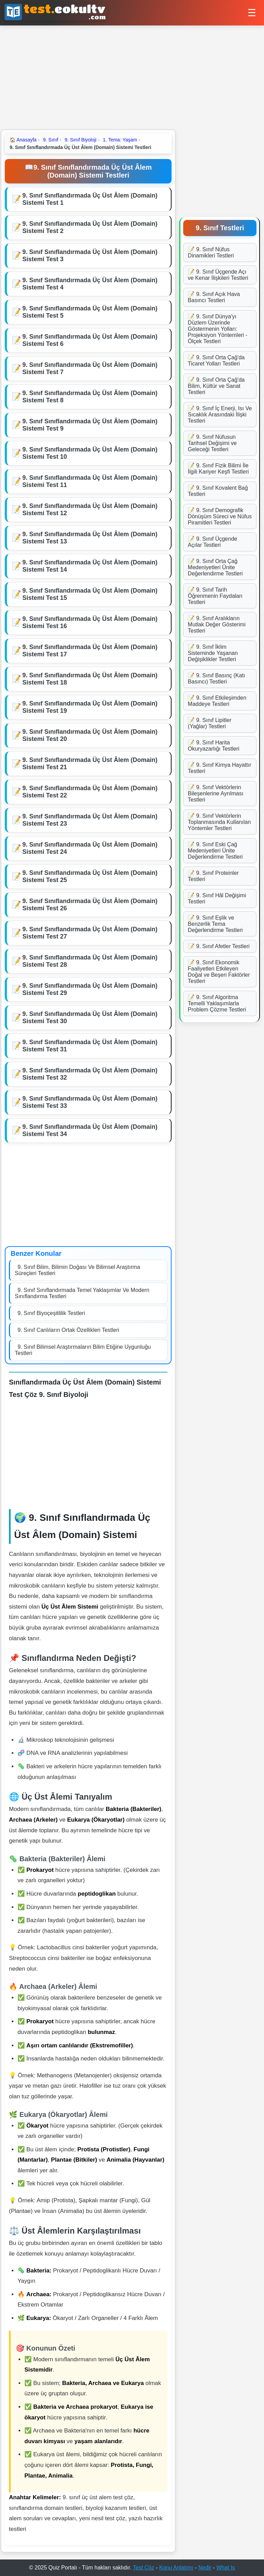 The height and width of the screenshot is (2576, 264). Describe the element at coordinates (89, 284) in the screenshot. I see `9. Sınıf Sınıflandırmada Üç Üst Âlem (Domain) Sistemi Test 4` at that location.